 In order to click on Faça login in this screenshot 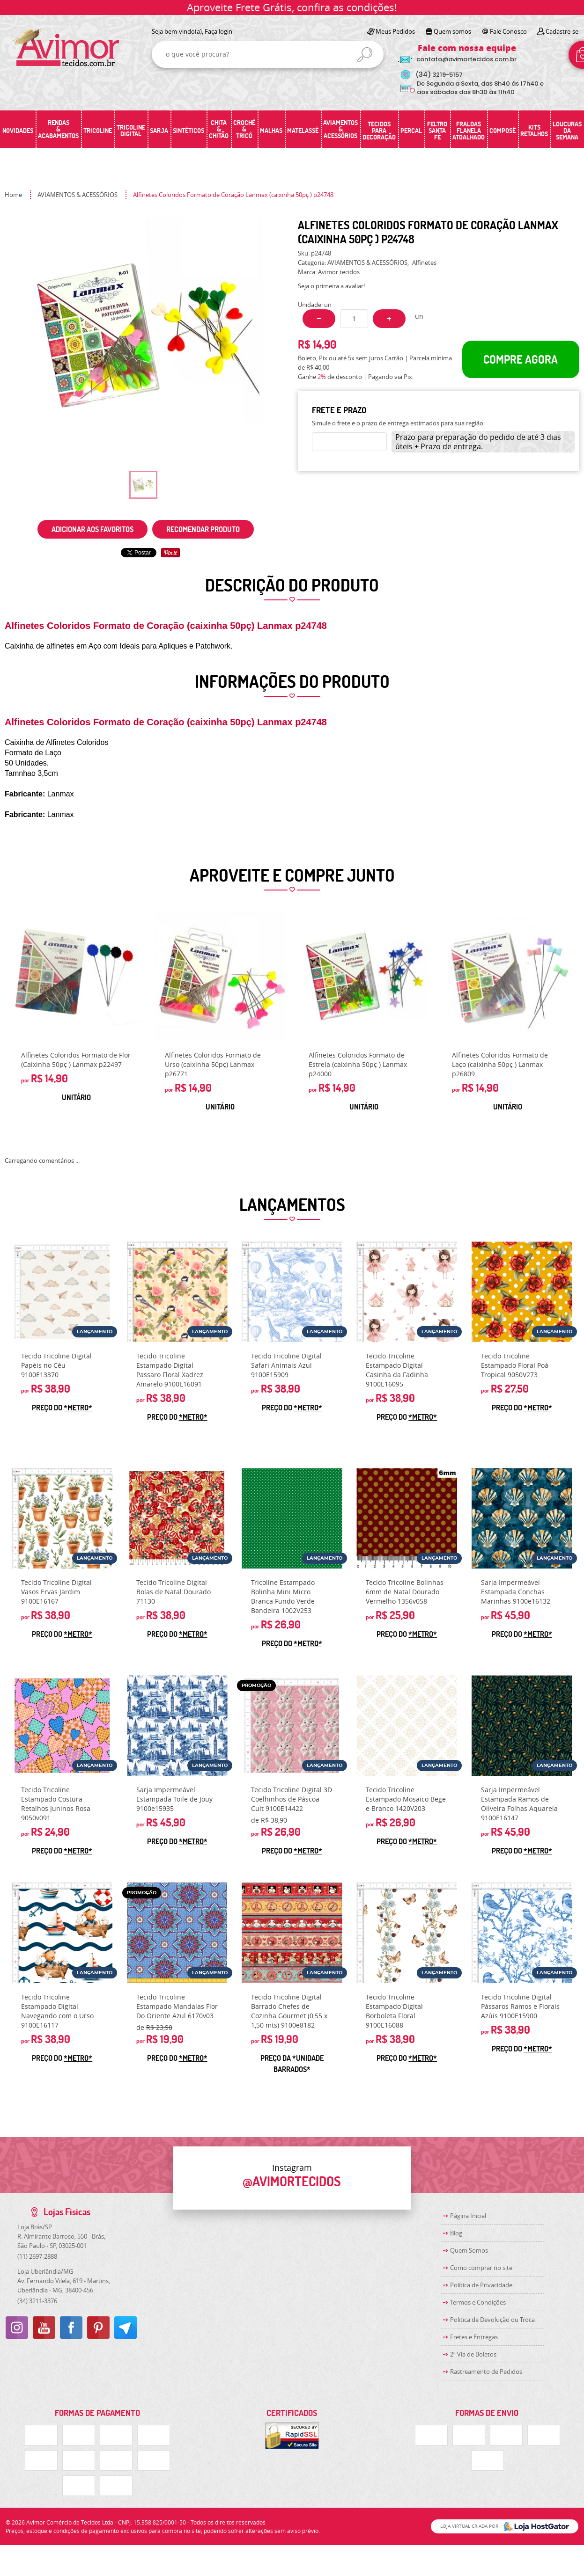, I will do `click(218, 31)`.